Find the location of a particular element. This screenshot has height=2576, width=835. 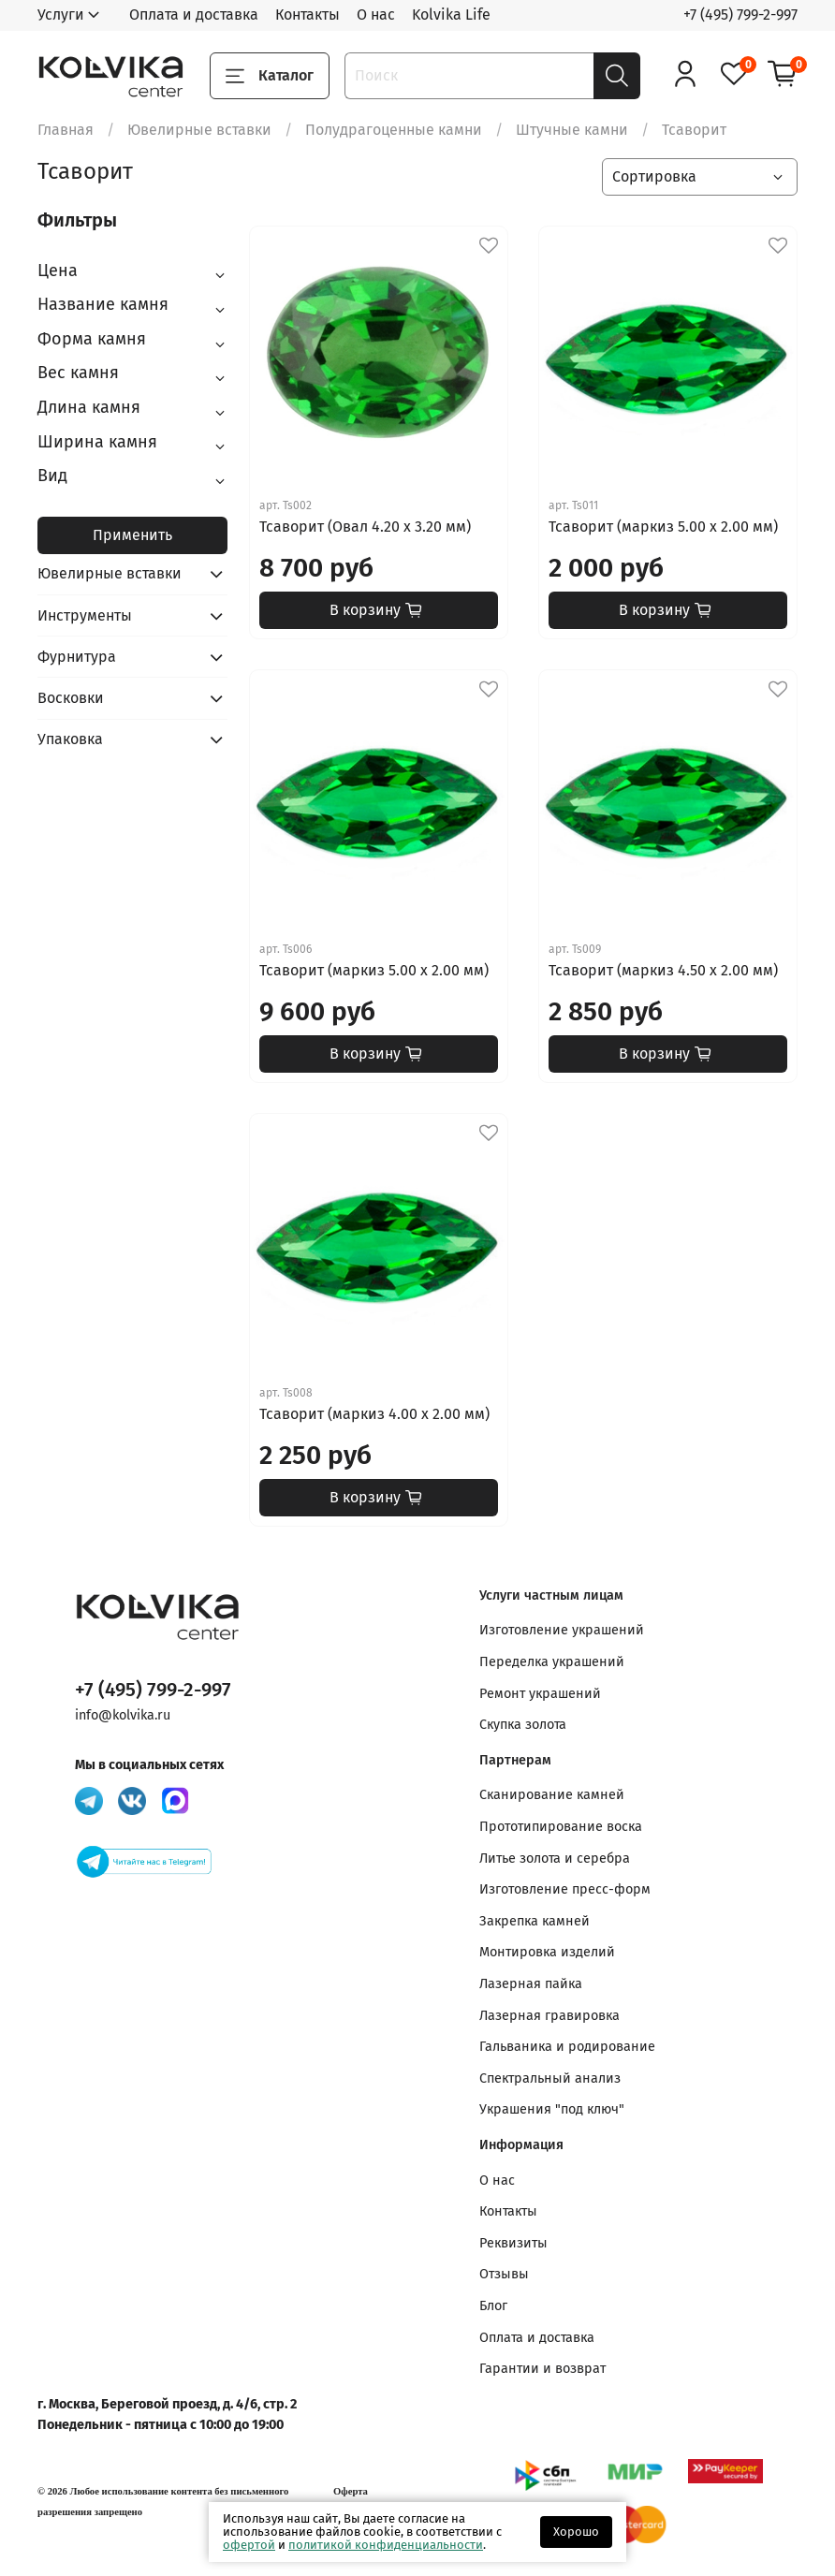

Спектральный анализ is located at coordinates (550, 2078).